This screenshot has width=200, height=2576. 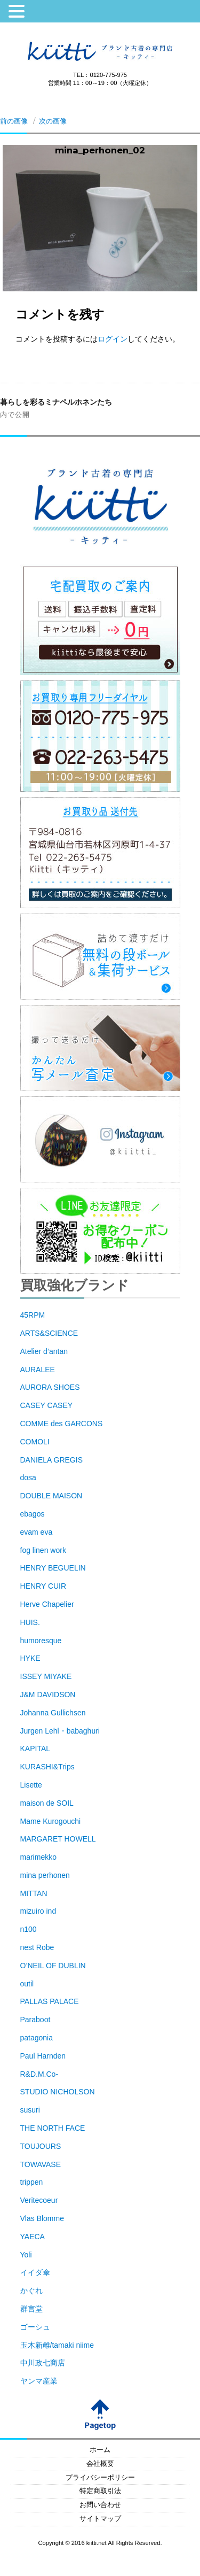 I want to click on ヤンマ産業, so click(x=39, y=2381).